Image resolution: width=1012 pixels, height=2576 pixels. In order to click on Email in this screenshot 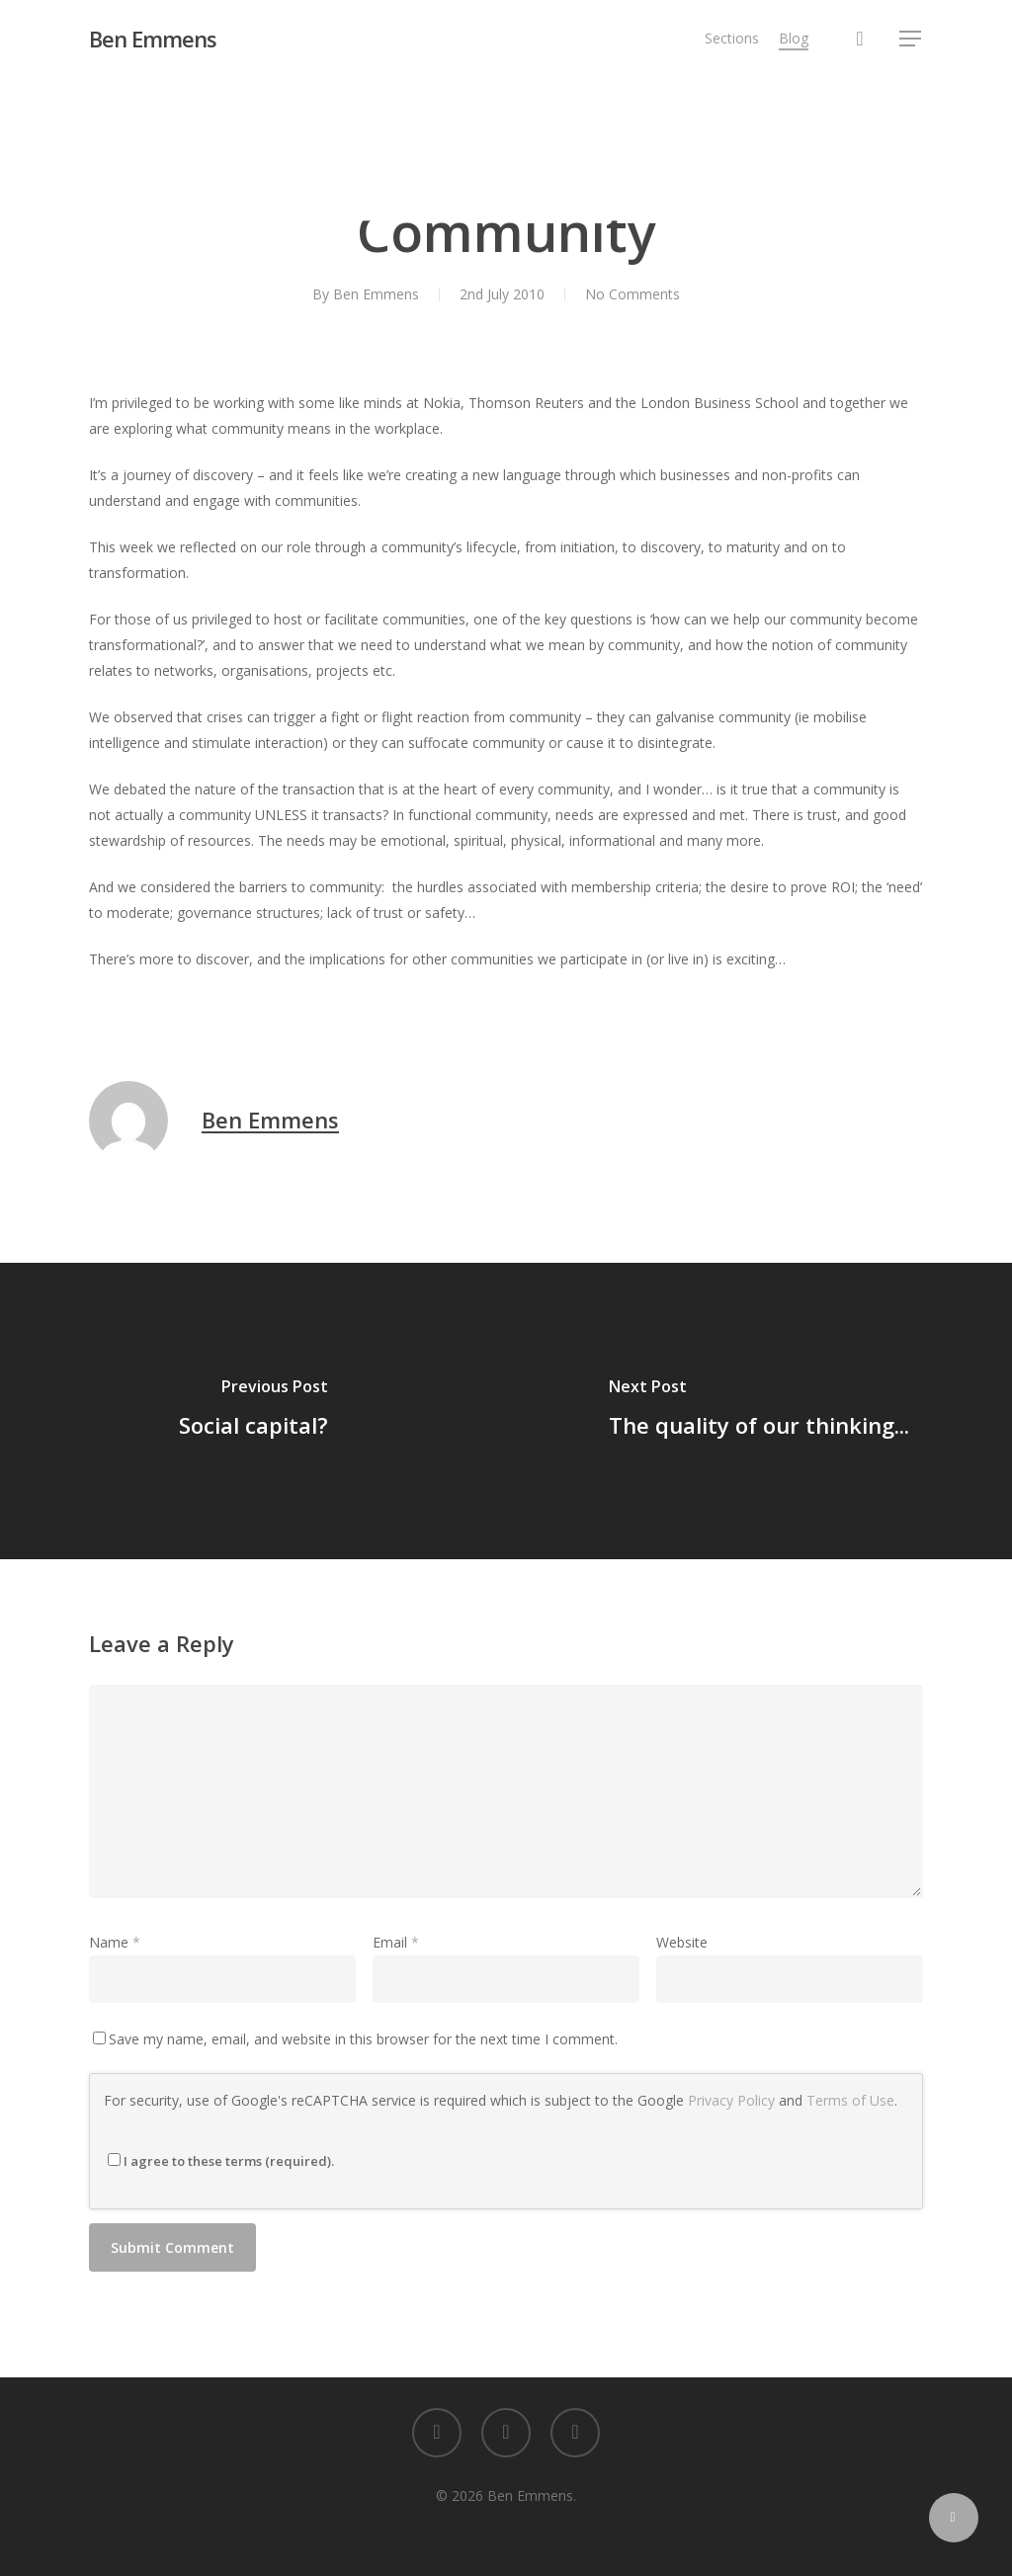, I will do `click(396, 1942)`.